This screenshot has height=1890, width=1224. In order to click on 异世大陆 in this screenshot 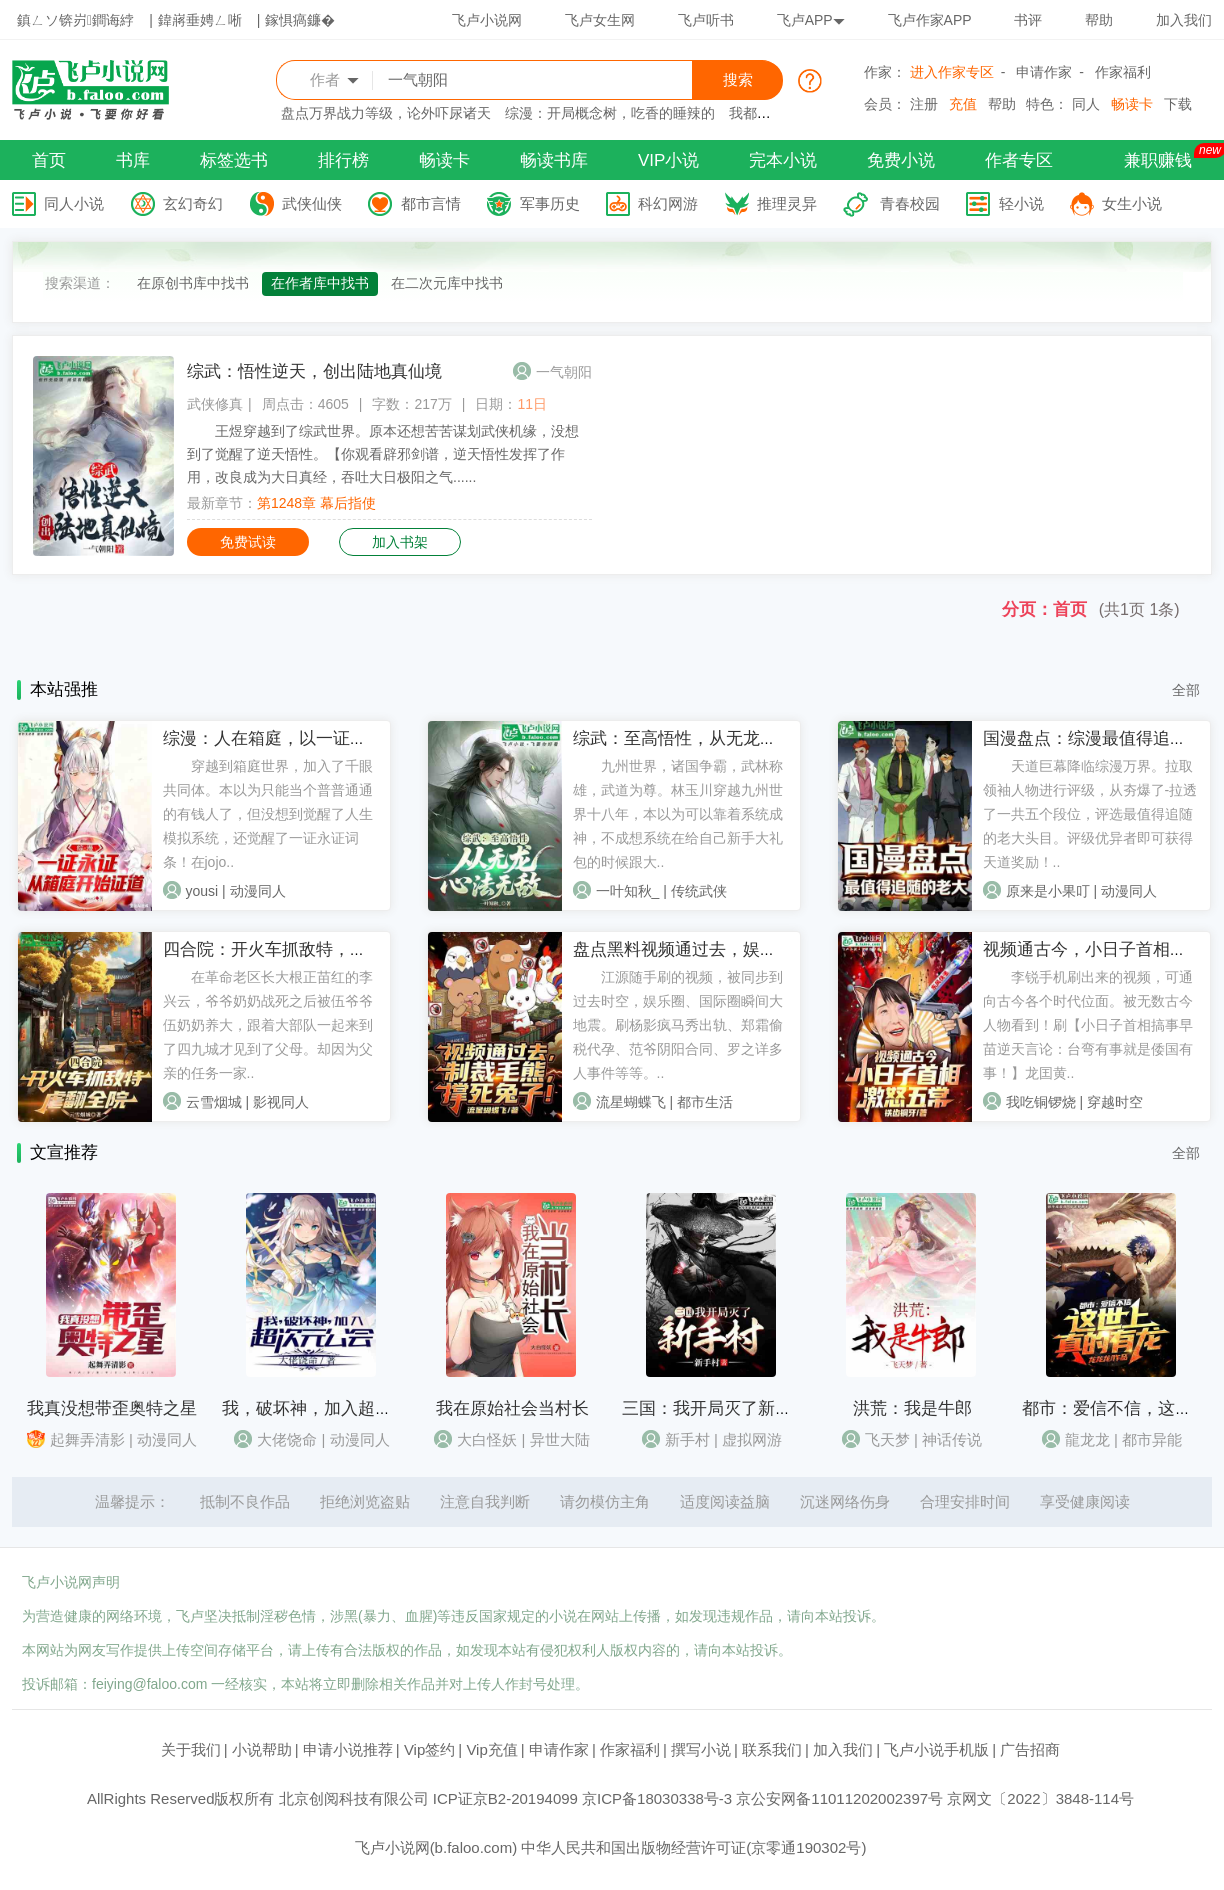, I will do `click(560, 1439)`.